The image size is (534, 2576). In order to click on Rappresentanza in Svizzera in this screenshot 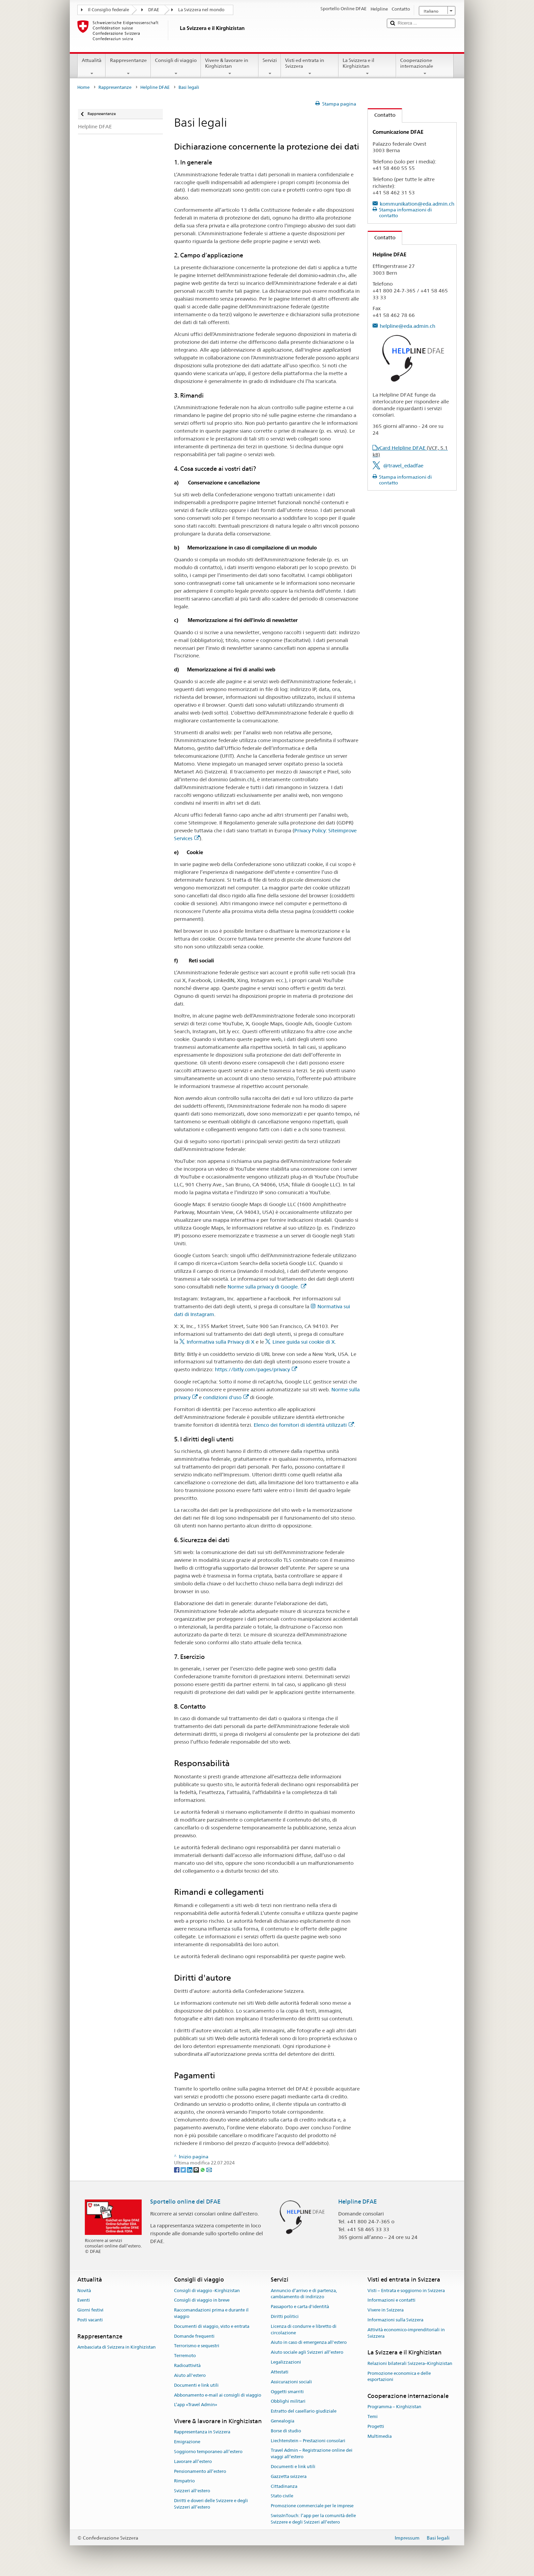, I will do `click(202, 2432)`.